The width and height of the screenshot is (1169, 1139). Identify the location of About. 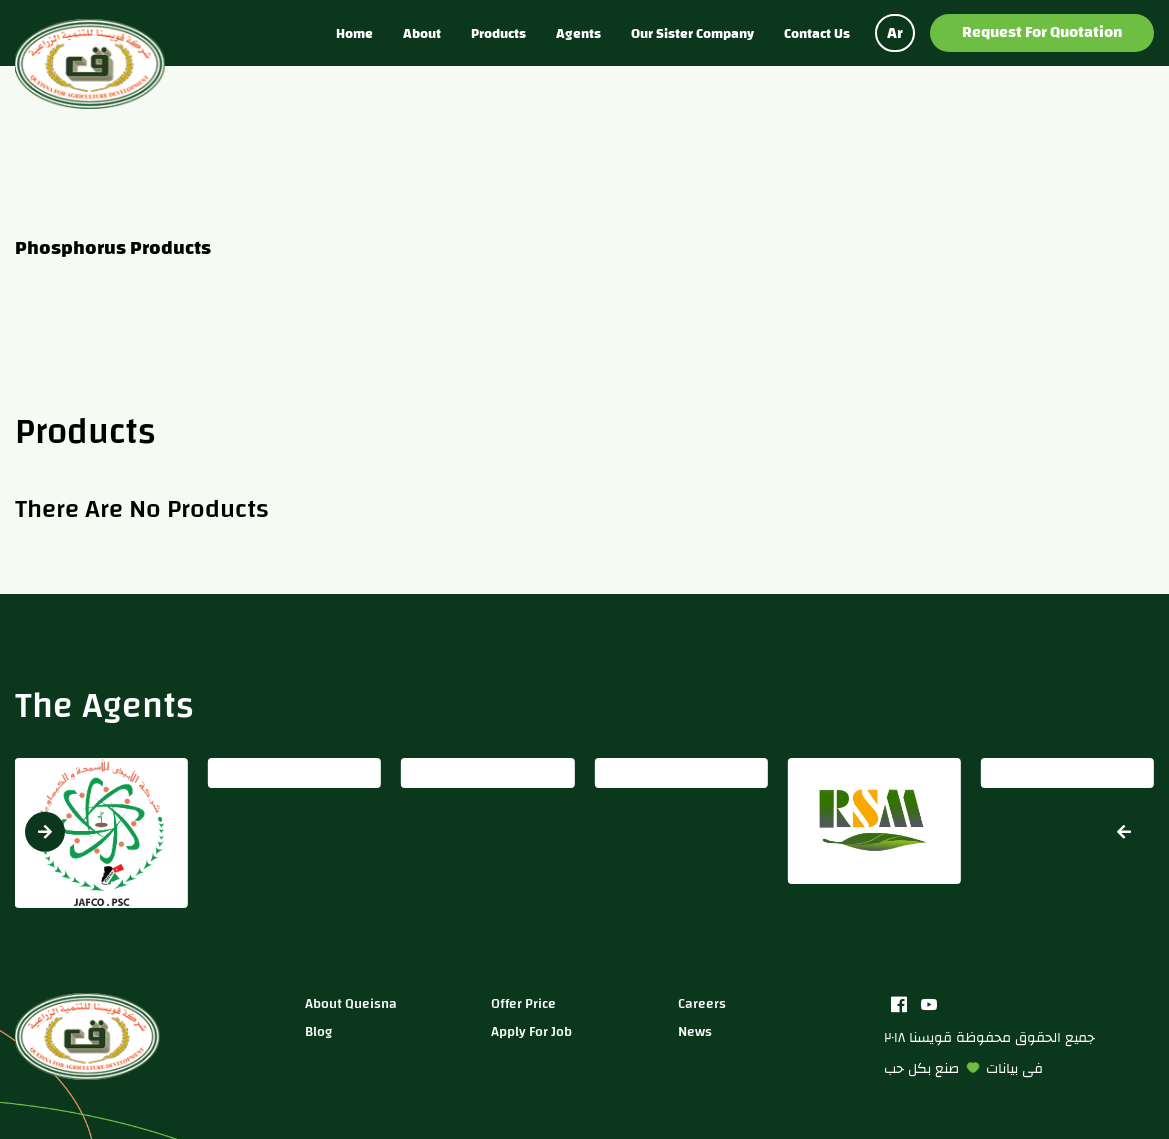
(422, 33).